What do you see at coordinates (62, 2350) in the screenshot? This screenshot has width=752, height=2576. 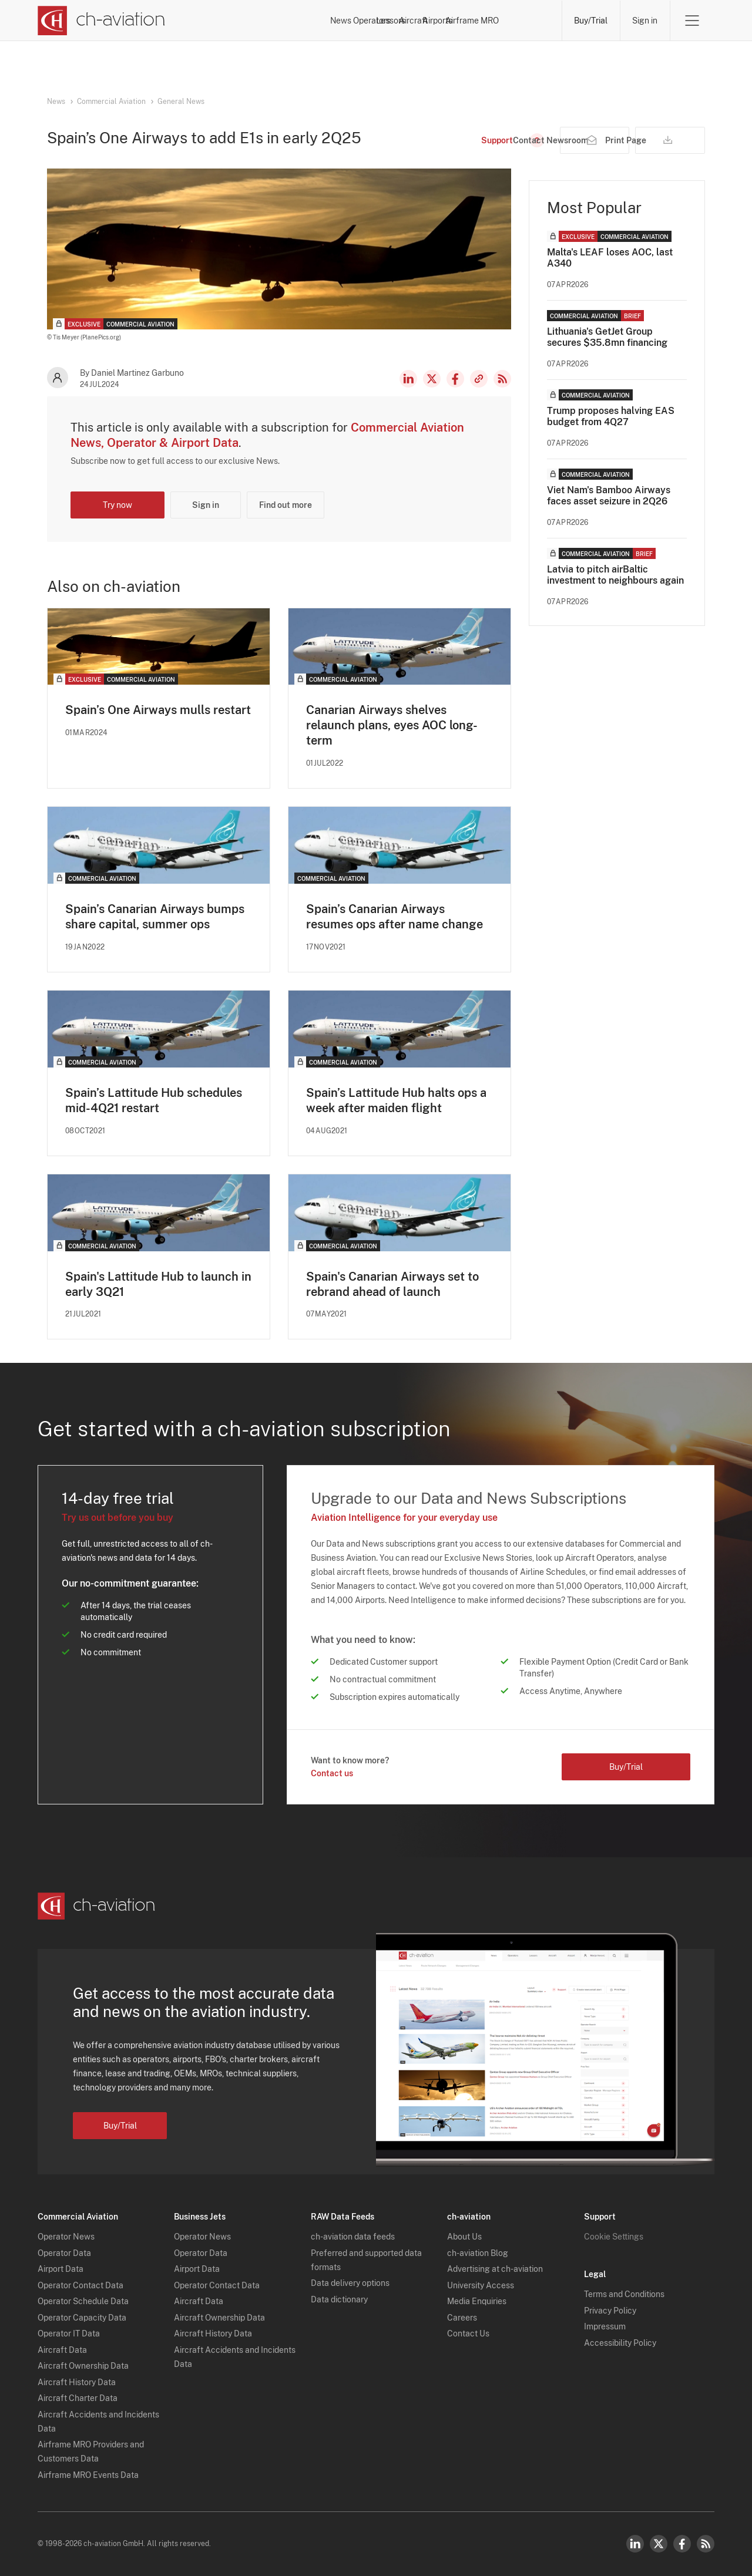 I see `Aircraft Data` at bounding box center [62, 2350].